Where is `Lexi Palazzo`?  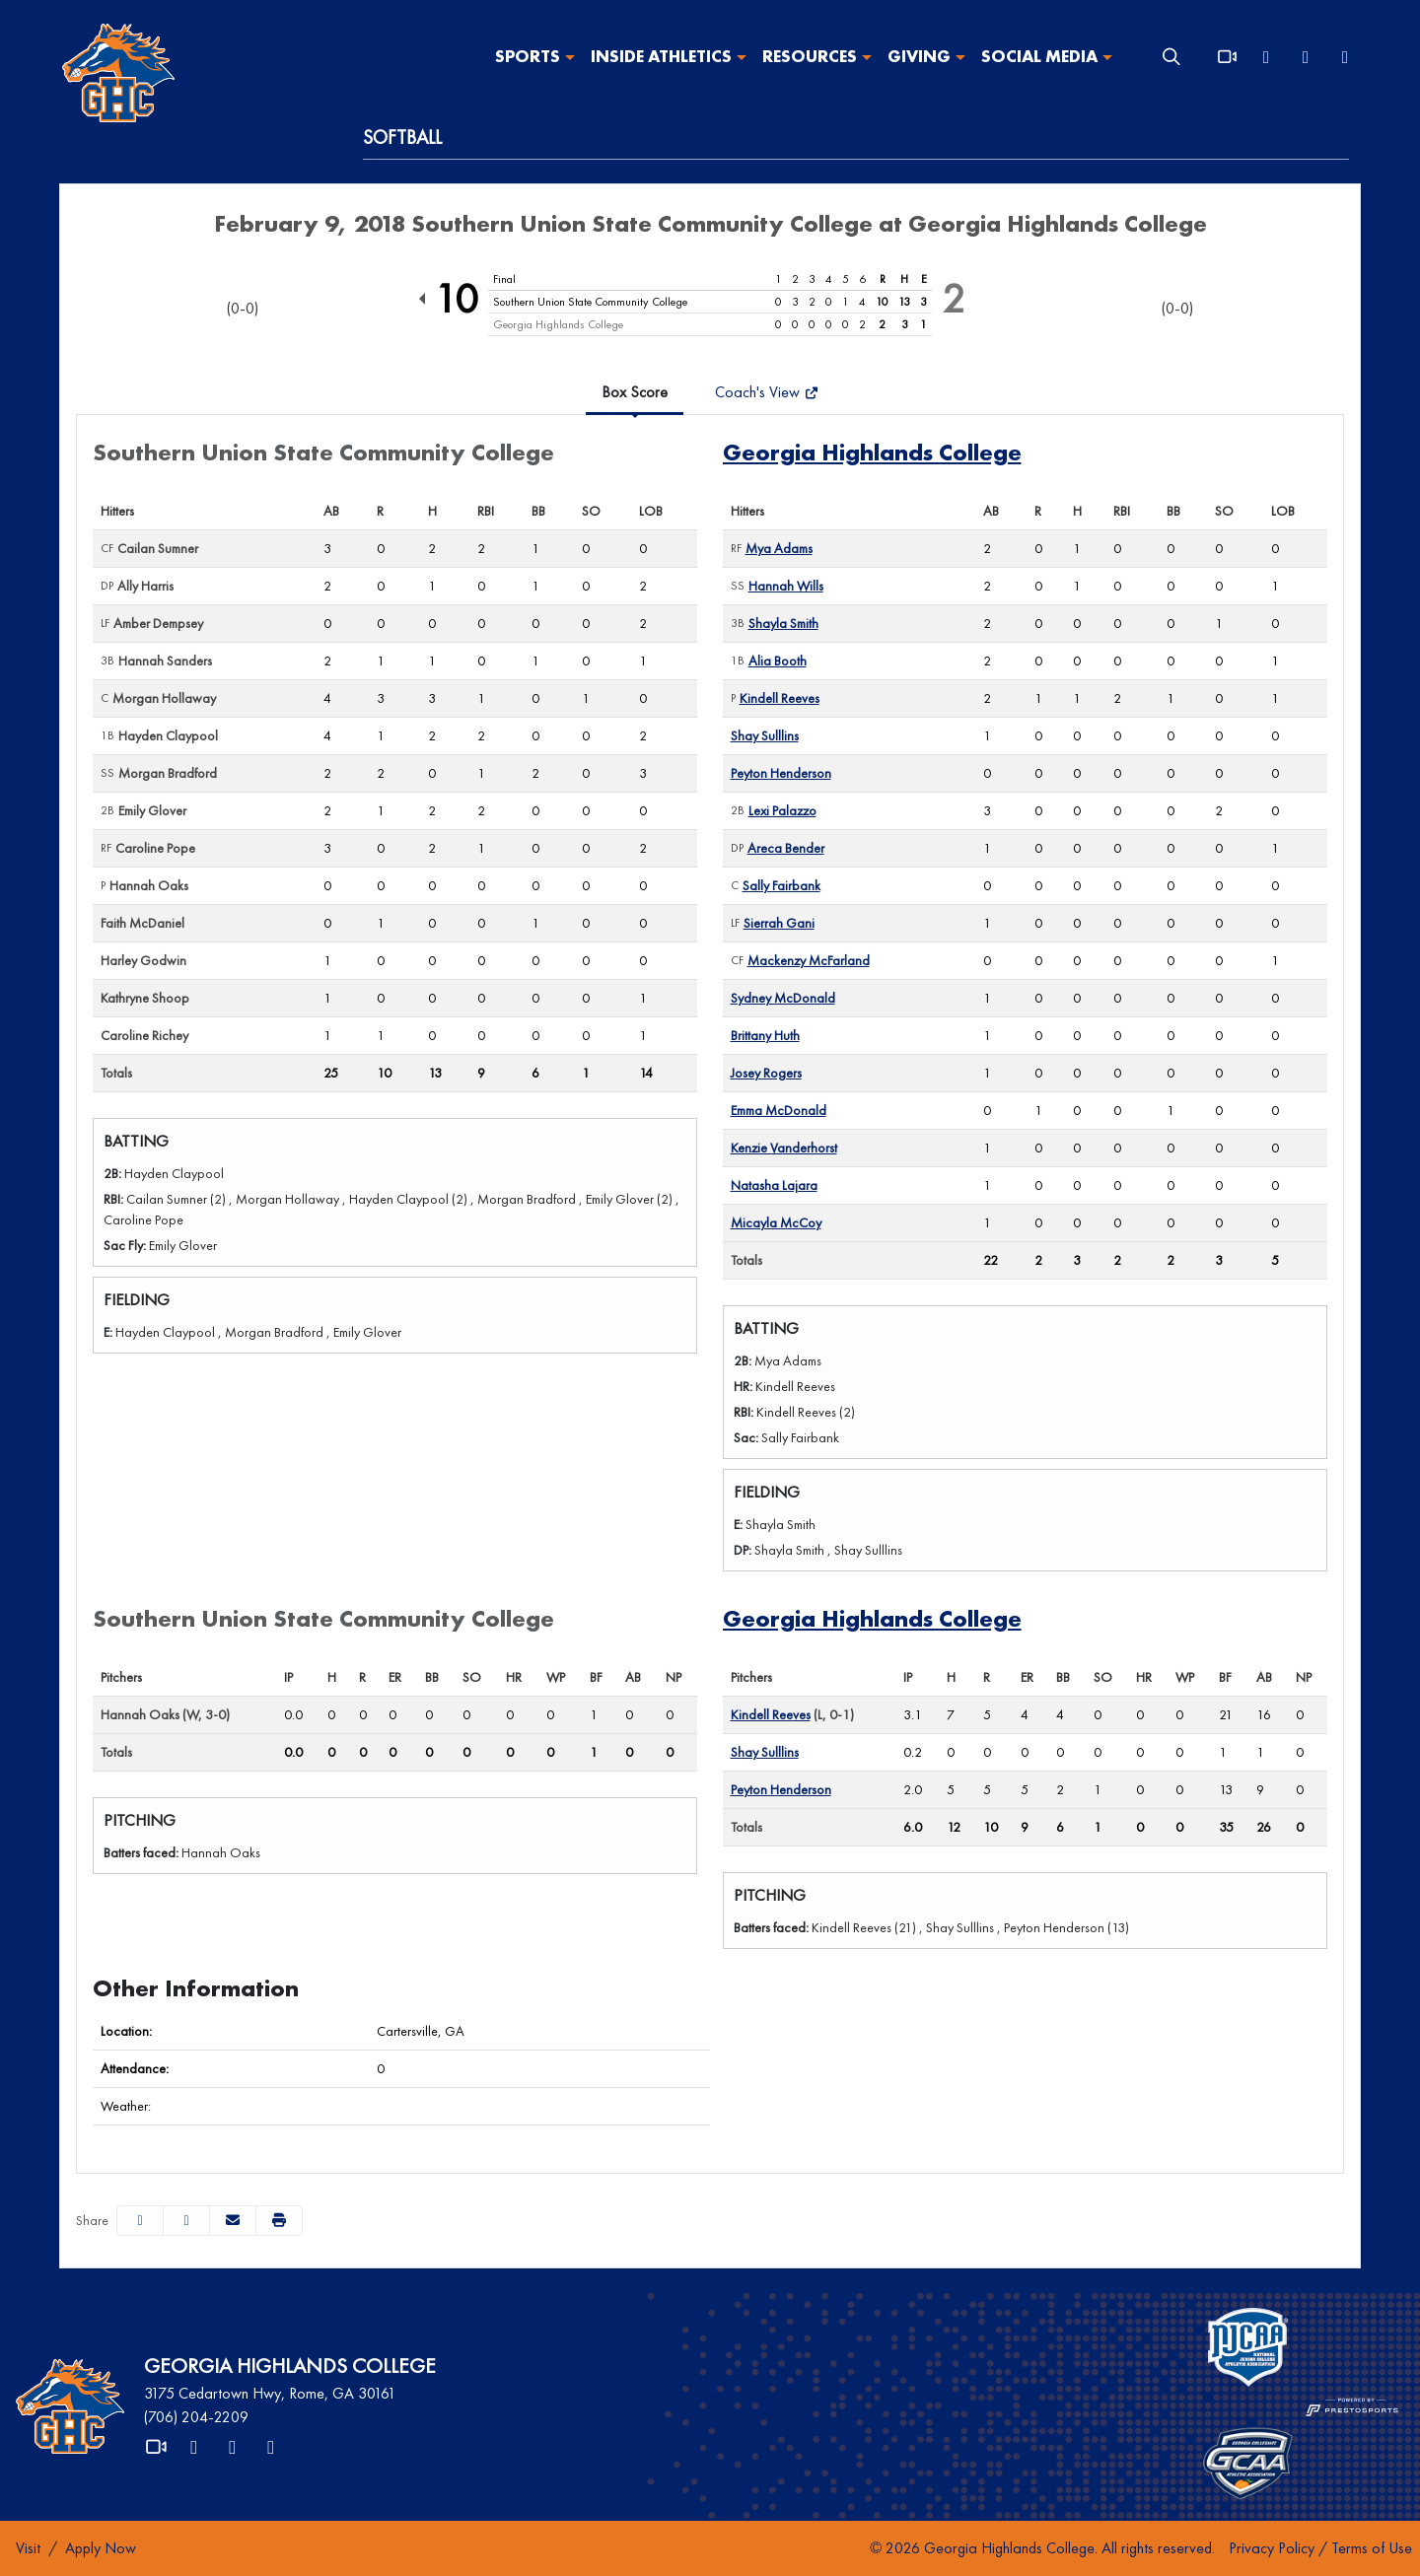
Lexi Palazzo is located at coordinates (782, 810).